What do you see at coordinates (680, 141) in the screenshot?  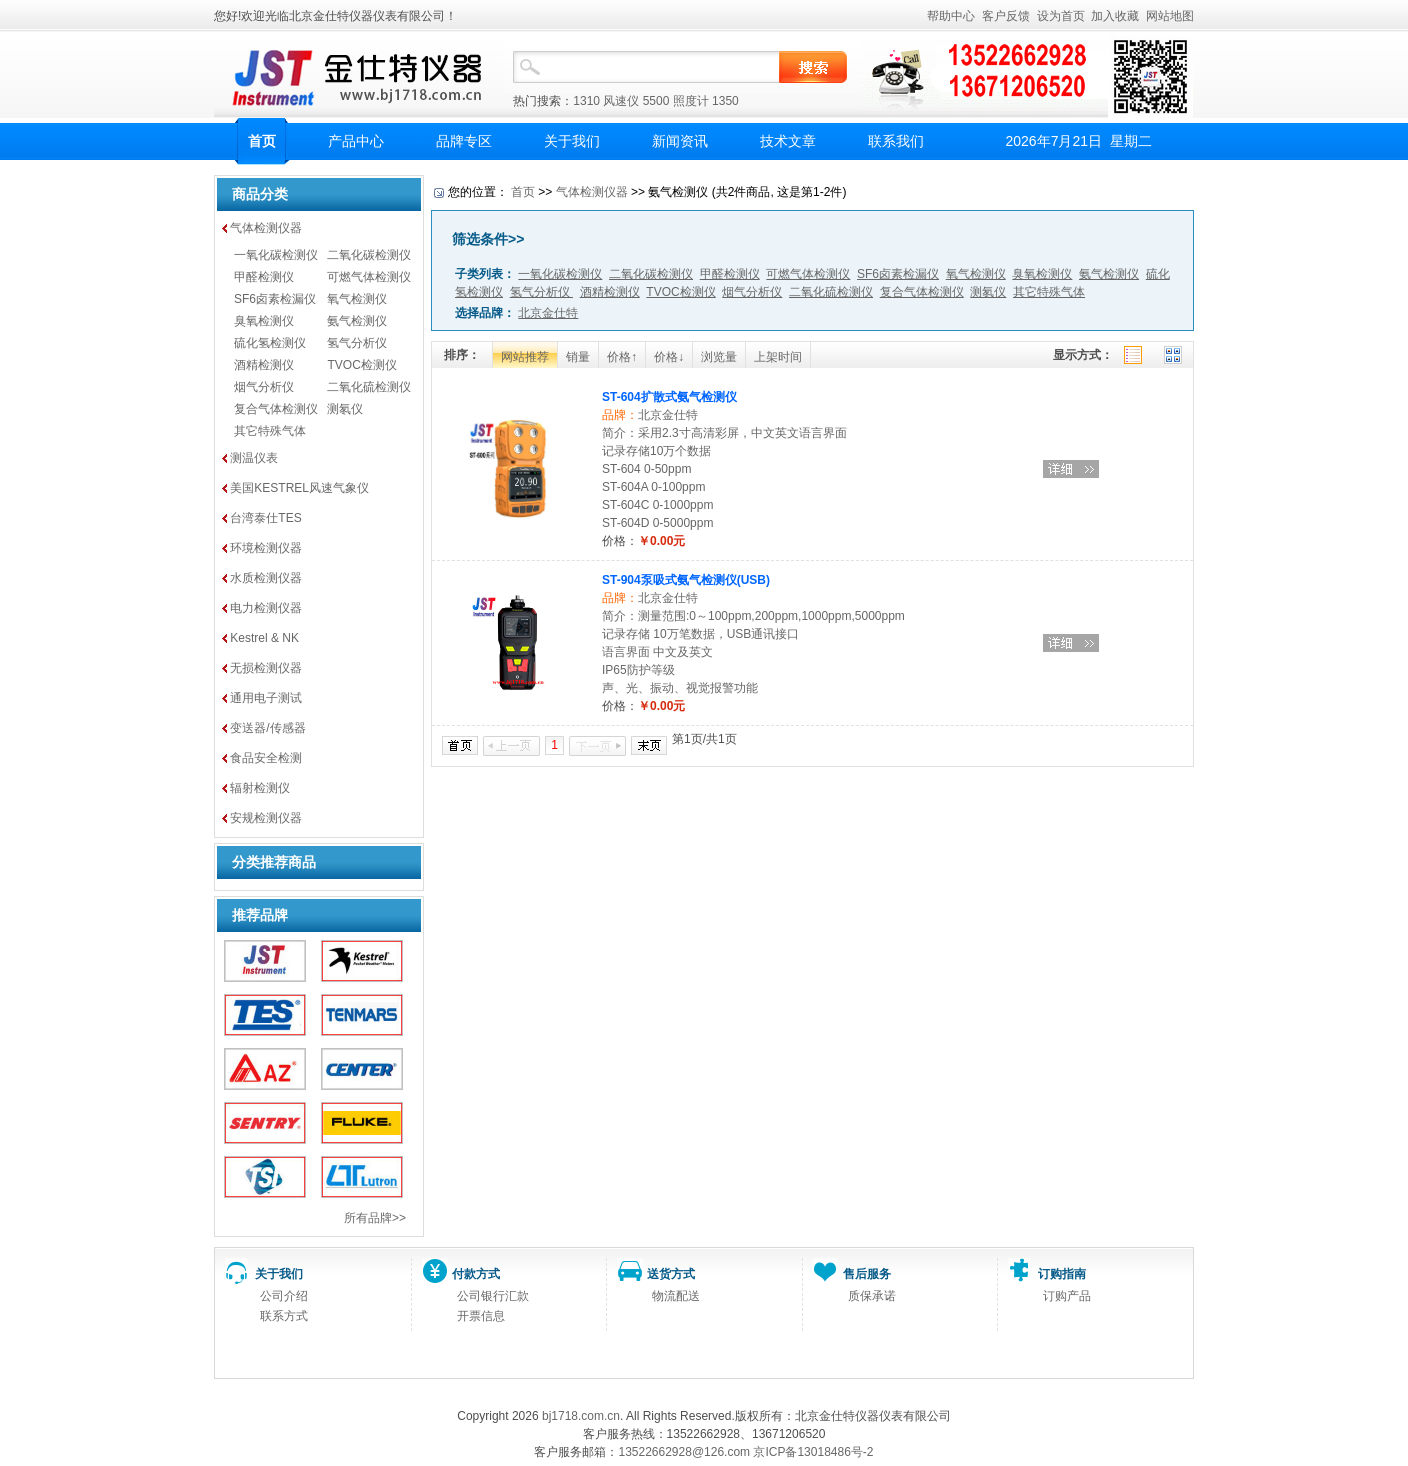 I see `新闻资讯` at bounding box center [680, 141].